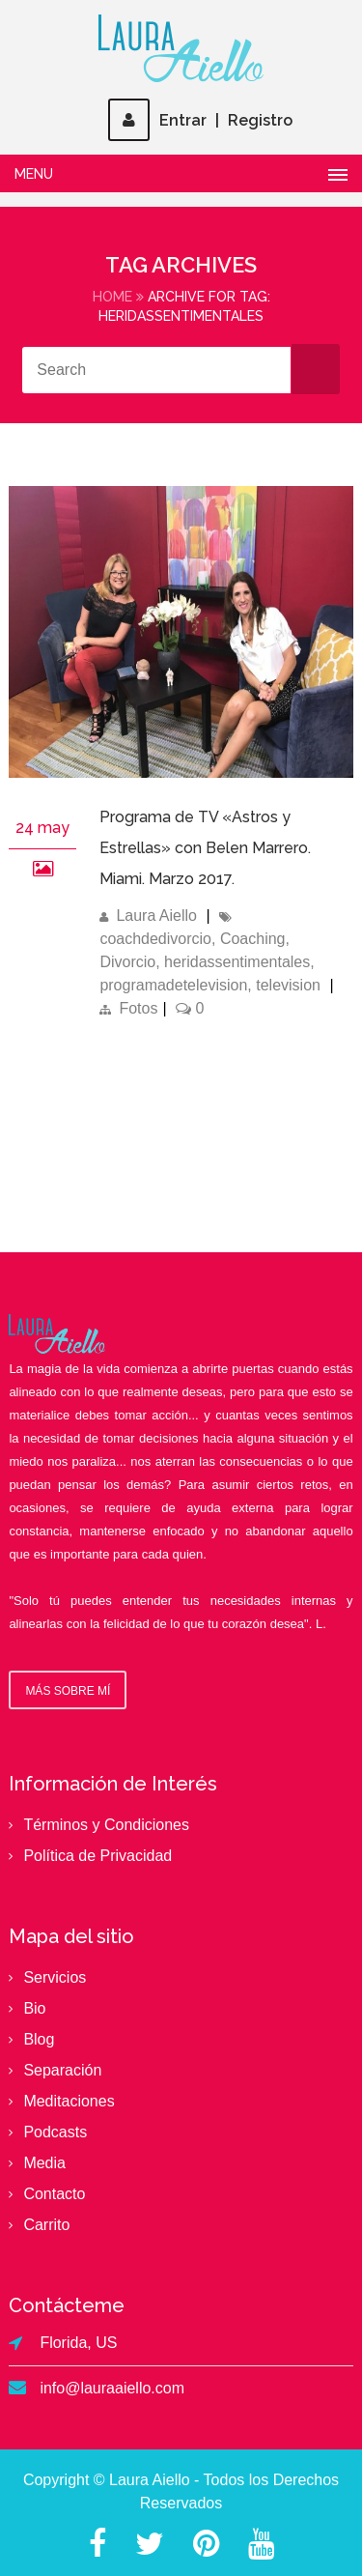  Describe the element at coordinates (46, 2225) in the screenshot. I see `Carrito` at that location.